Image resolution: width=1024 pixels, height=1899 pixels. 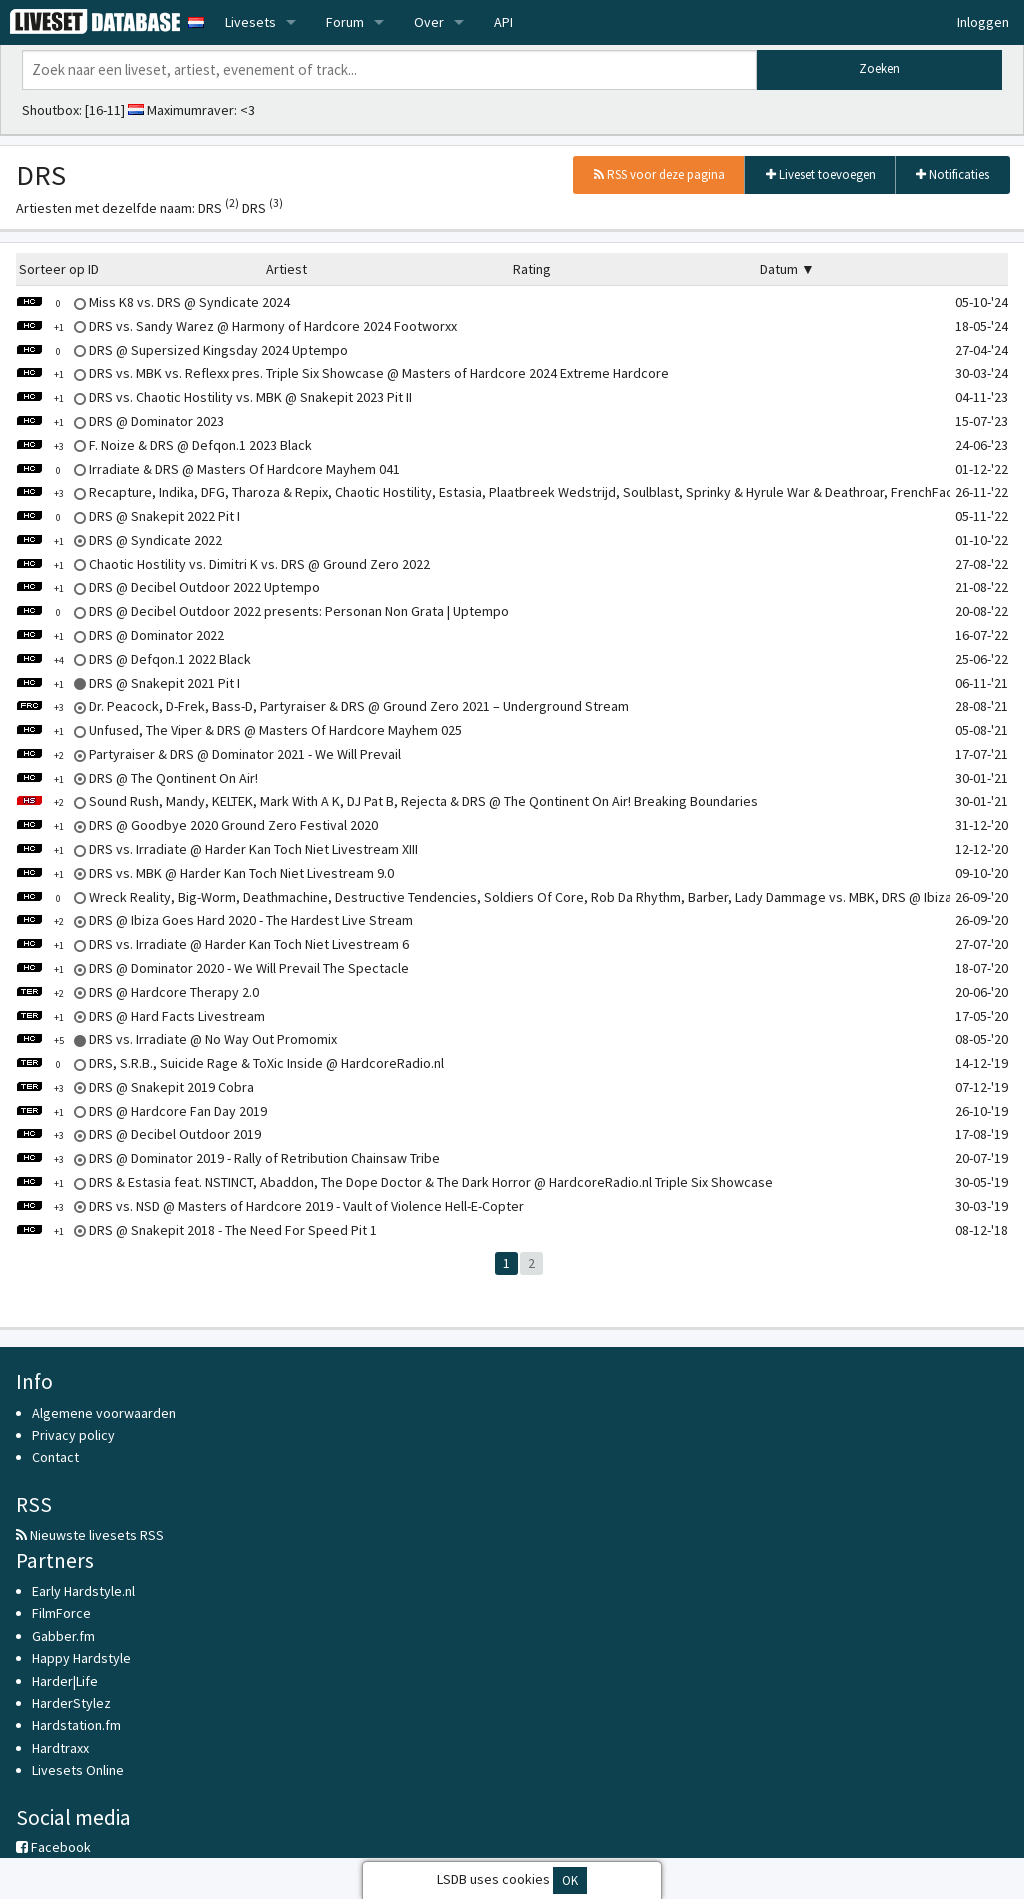 What do you see at coordinates (71, 1703) in the screenshot?
I see `HarderStylez` at bounding box center [71, 1703].